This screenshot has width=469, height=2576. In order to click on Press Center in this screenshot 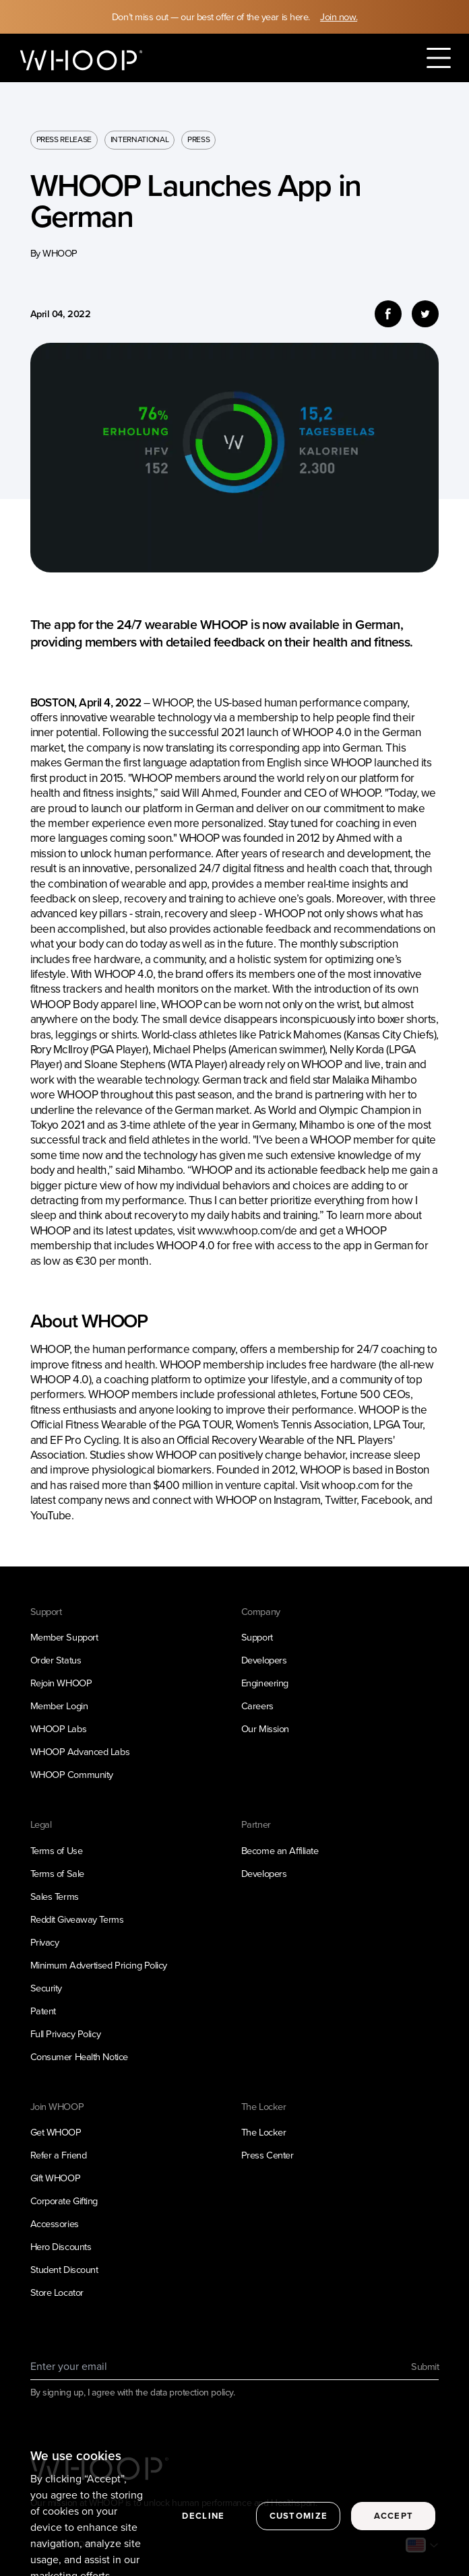, I will do `click(267, 2155)`.